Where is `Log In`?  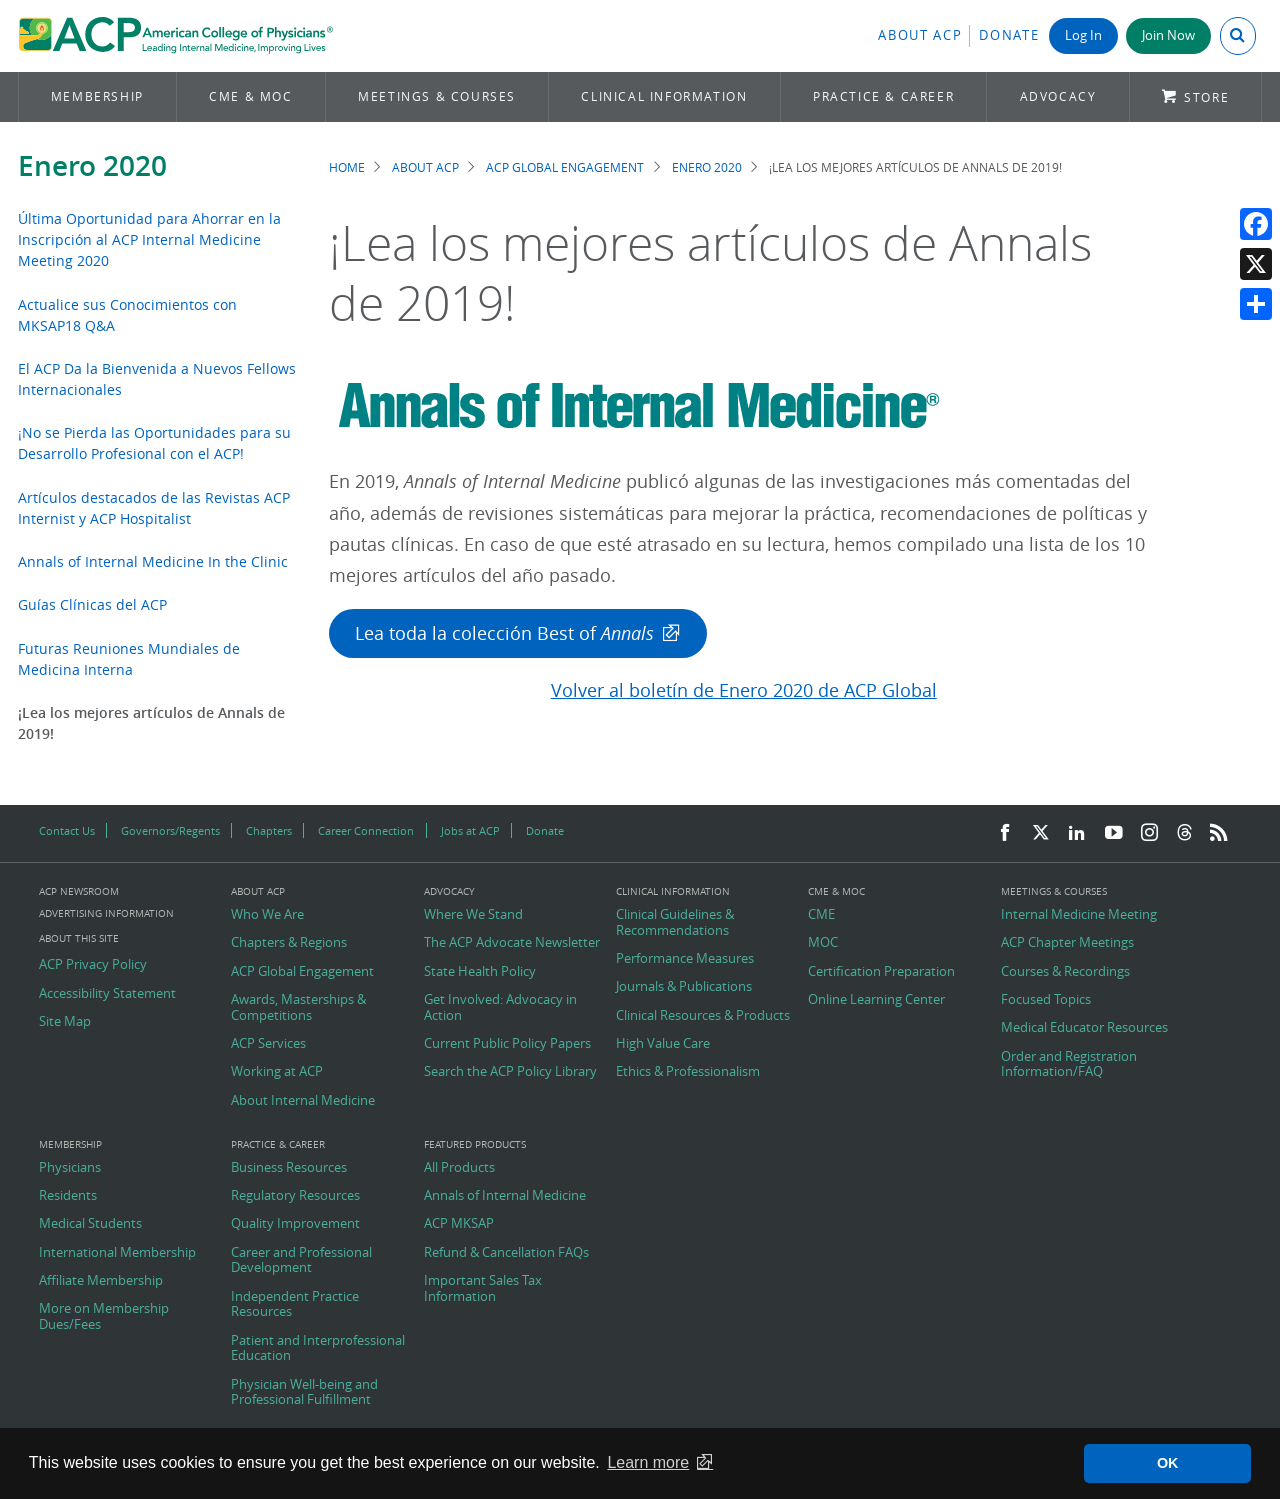 Log In is located at coordinates (1083, 35).